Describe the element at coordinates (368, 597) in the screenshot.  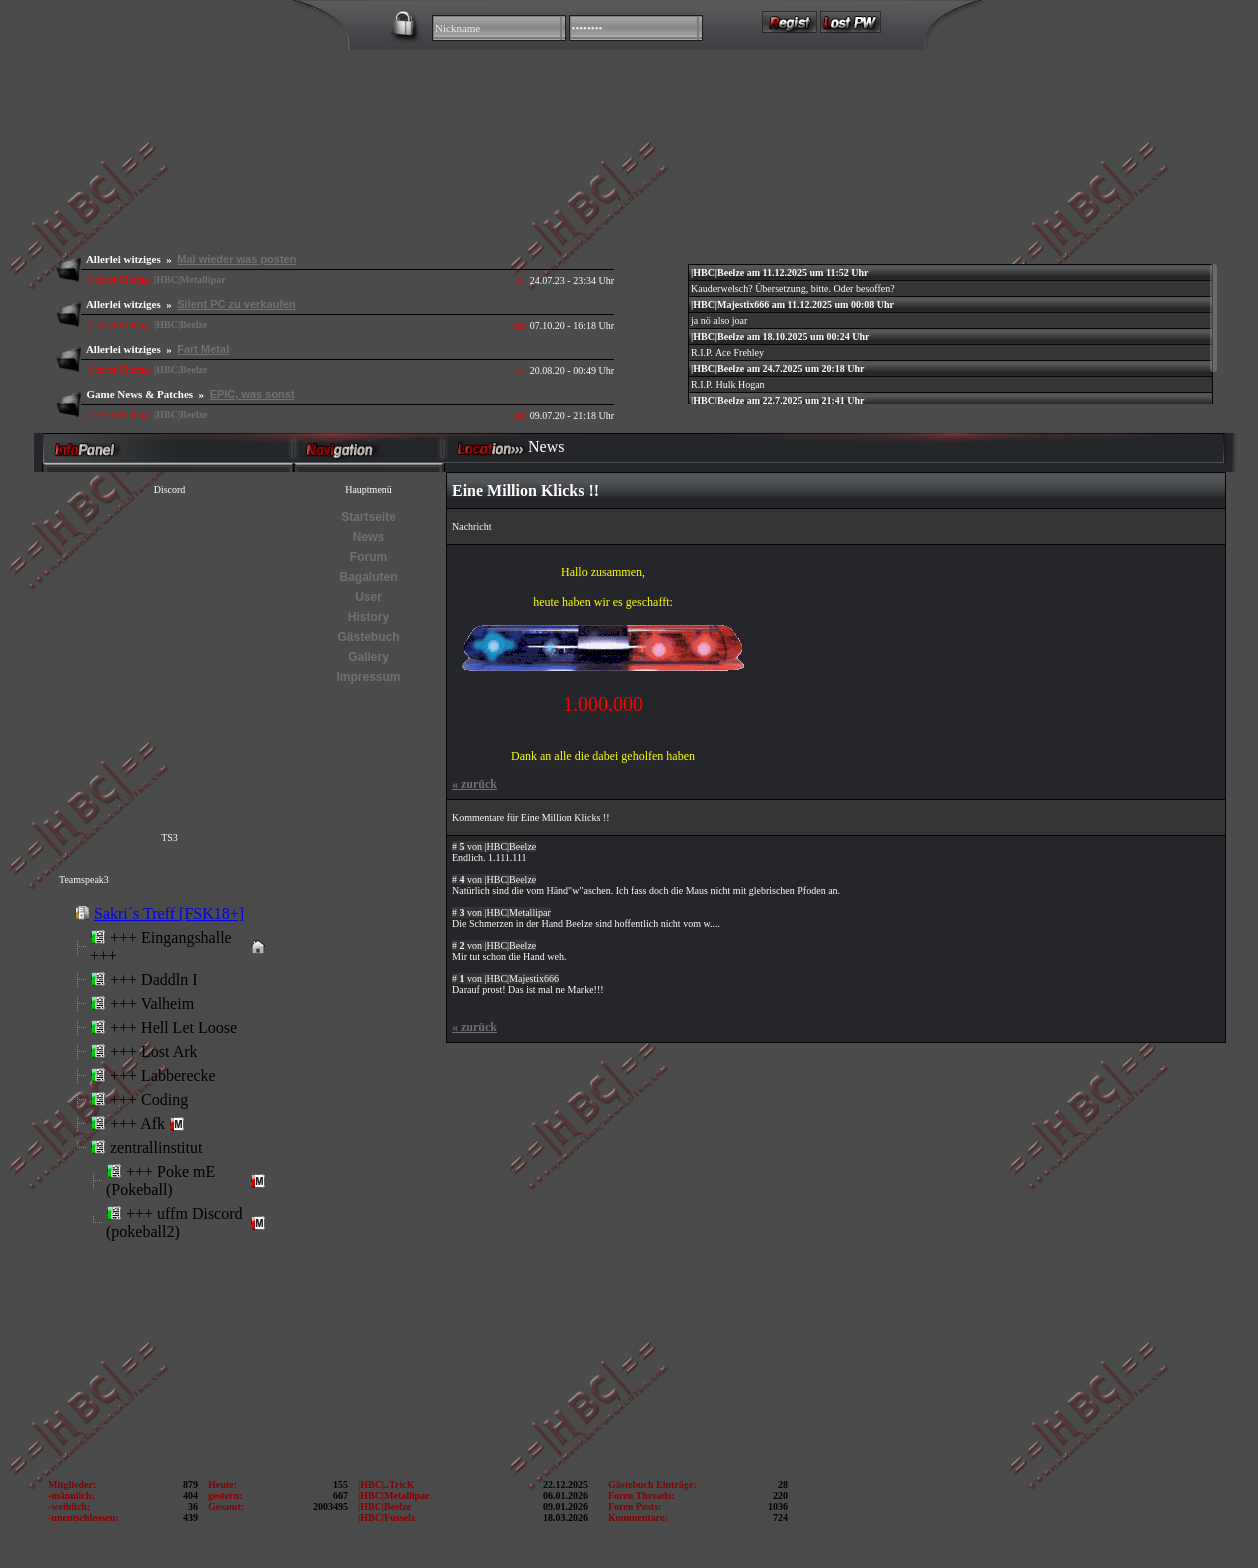
I see `User` at that location.